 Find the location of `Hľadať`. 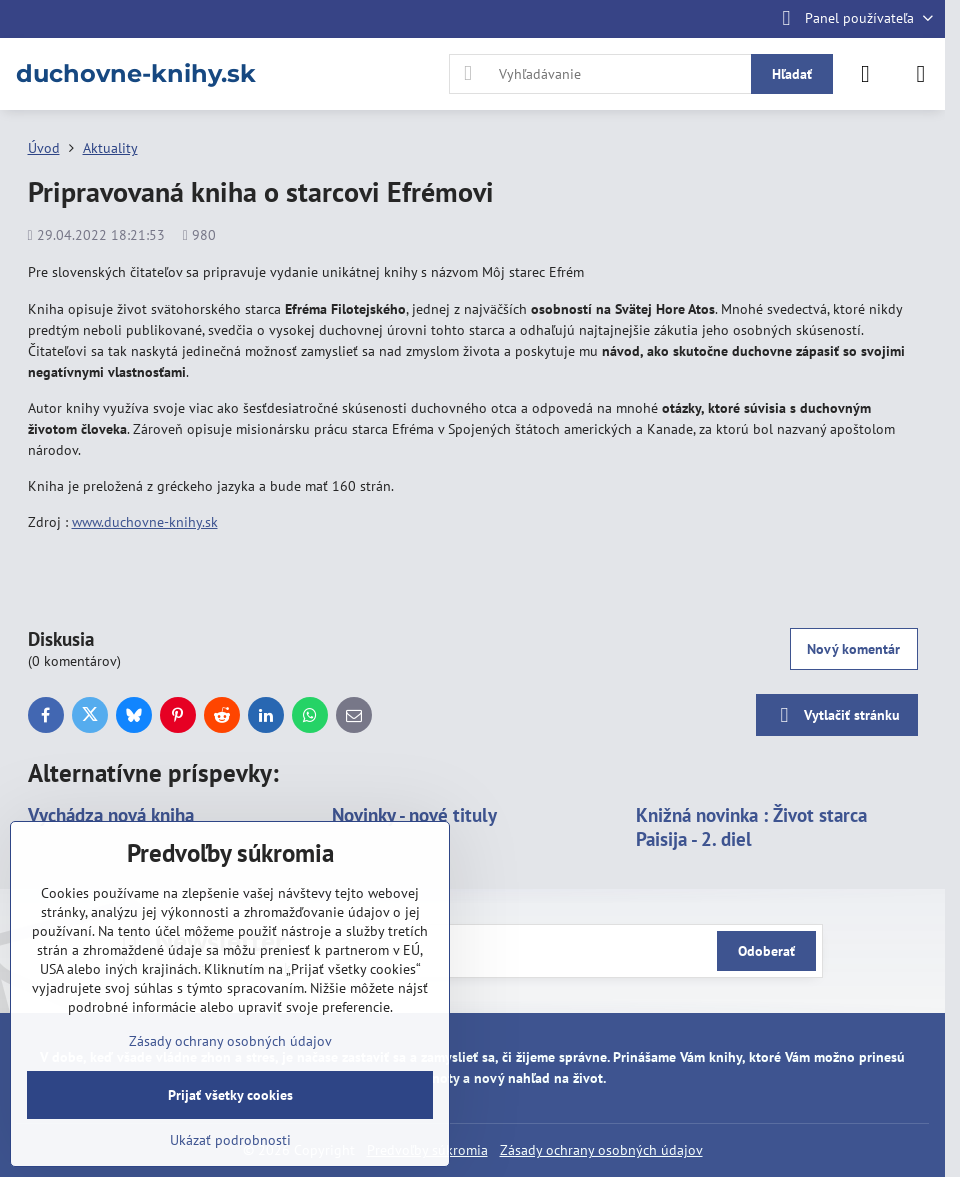

Hľadať is located at coordinates (792, 74).